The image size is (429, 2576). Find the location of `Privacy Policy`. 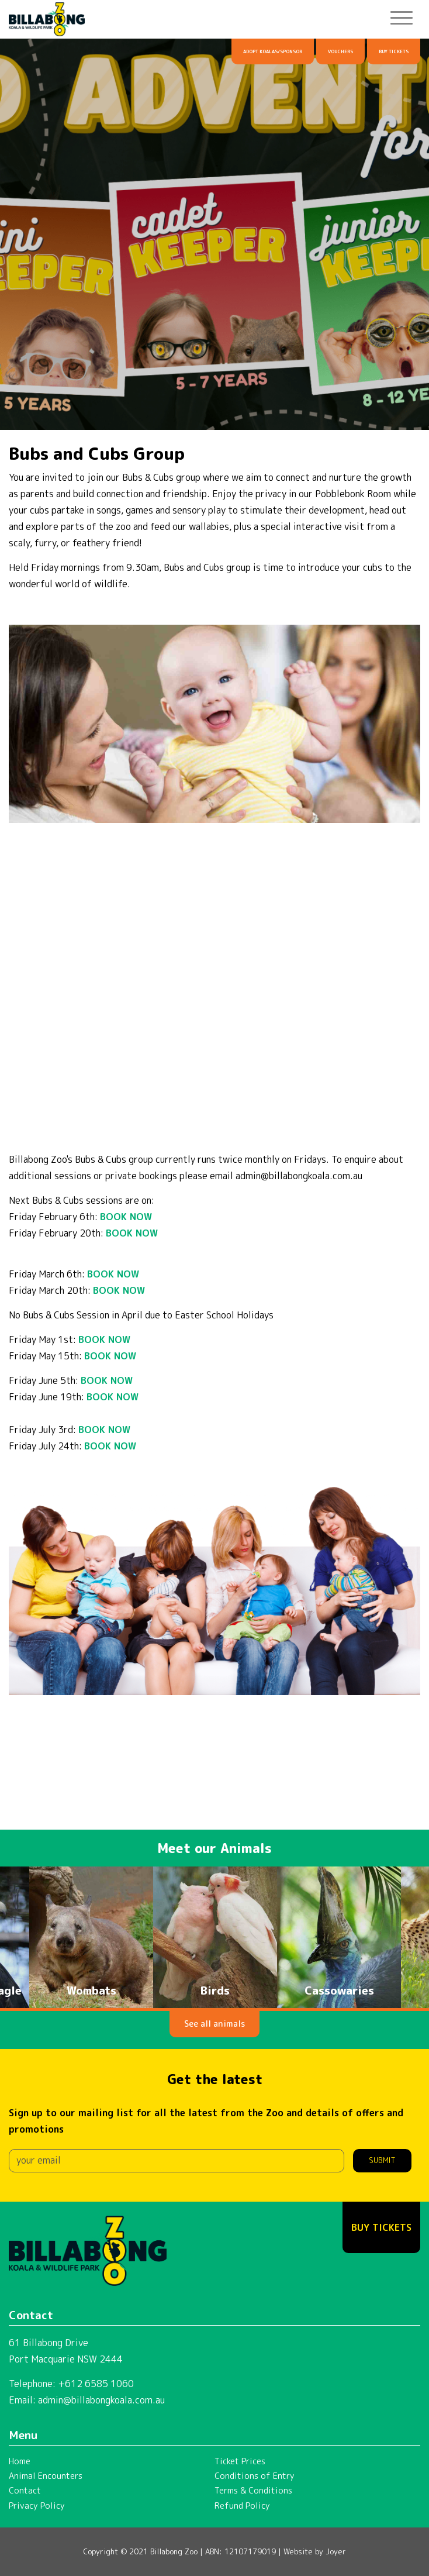

Privacy Policy is located at coordinates (37, 2506).